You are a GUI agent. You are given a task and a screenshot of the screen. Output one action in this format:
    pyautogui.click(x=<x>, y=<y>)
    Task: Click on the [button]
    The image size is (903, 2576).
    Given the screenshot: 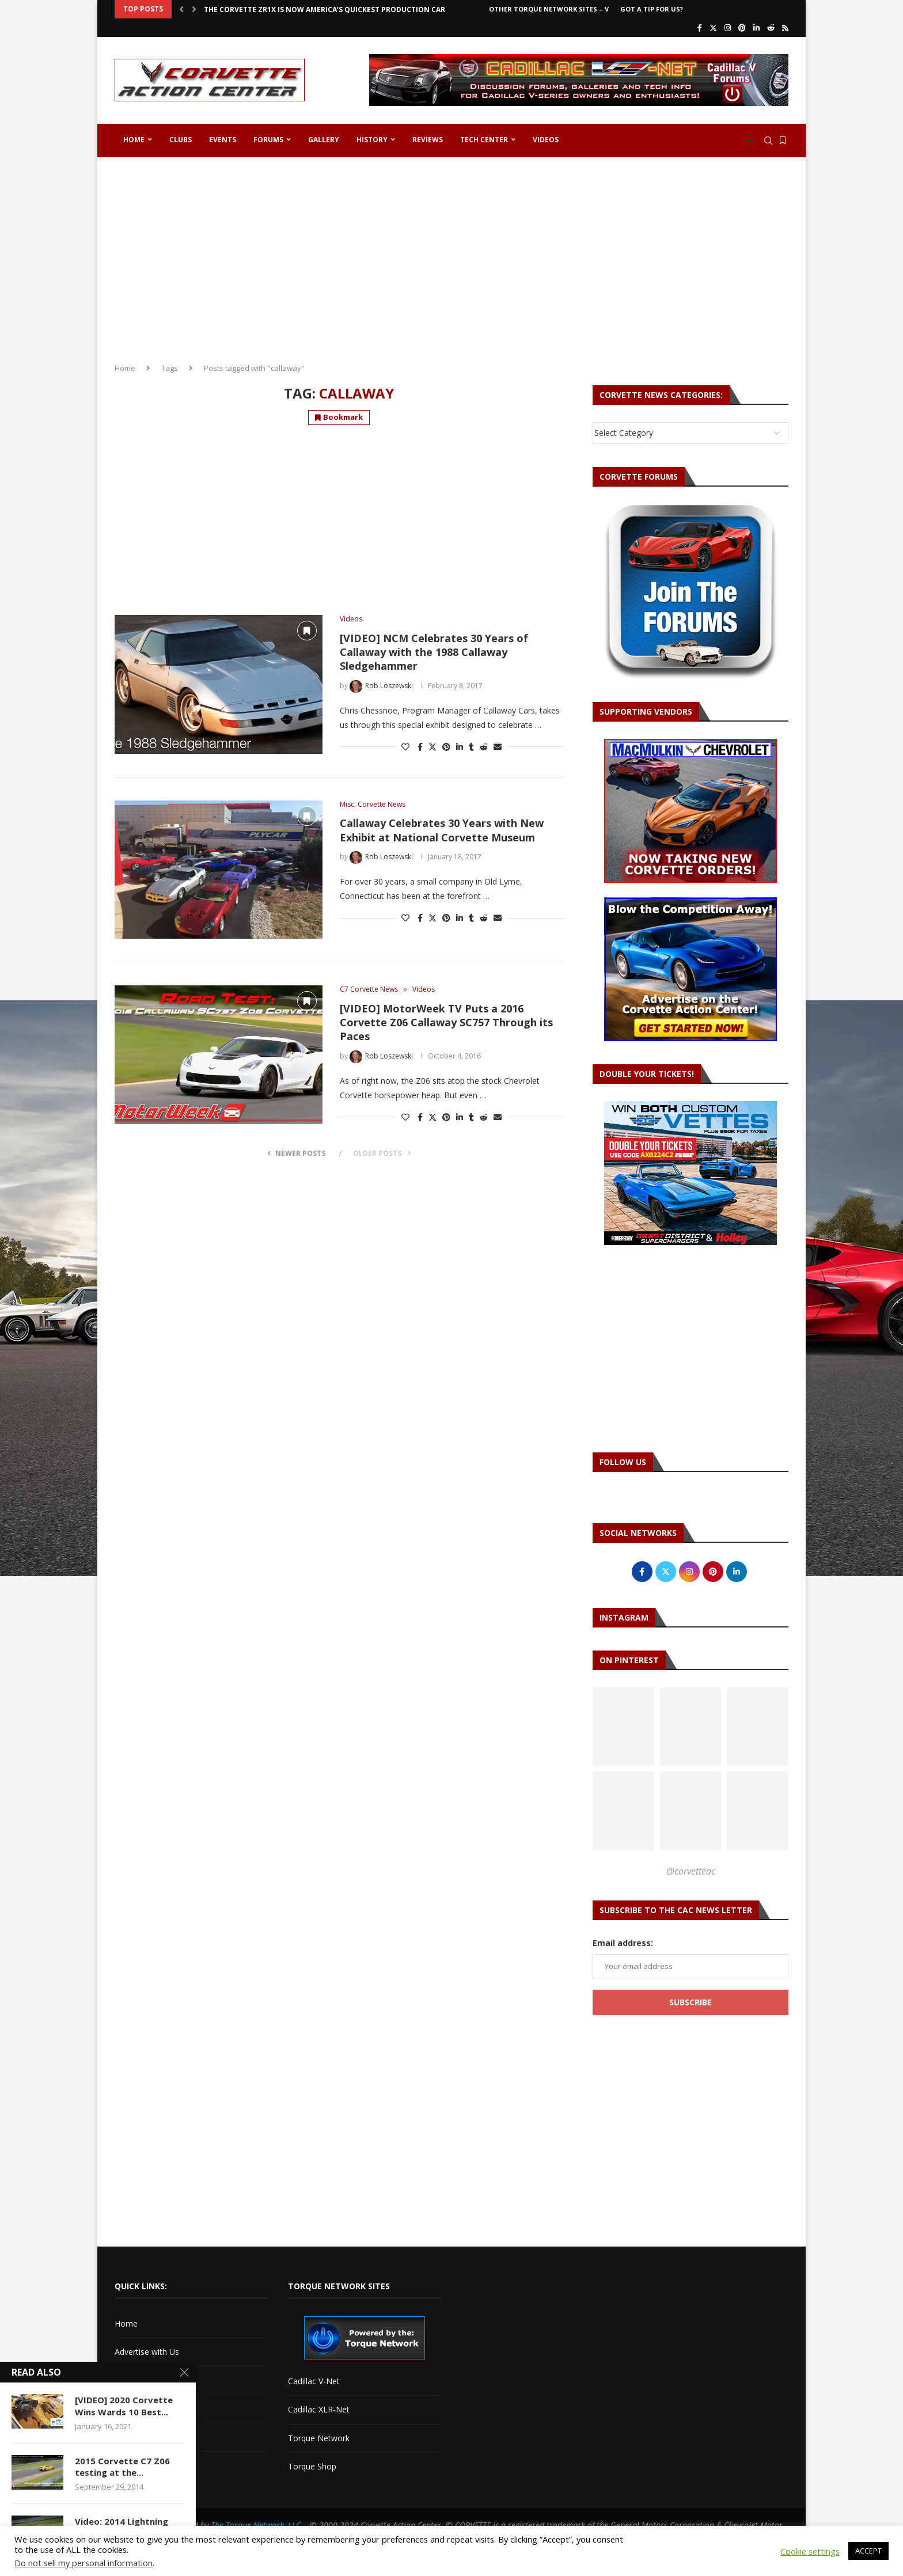 What is the action you would take?
    pyautogui.click(x=181, y=9)
    